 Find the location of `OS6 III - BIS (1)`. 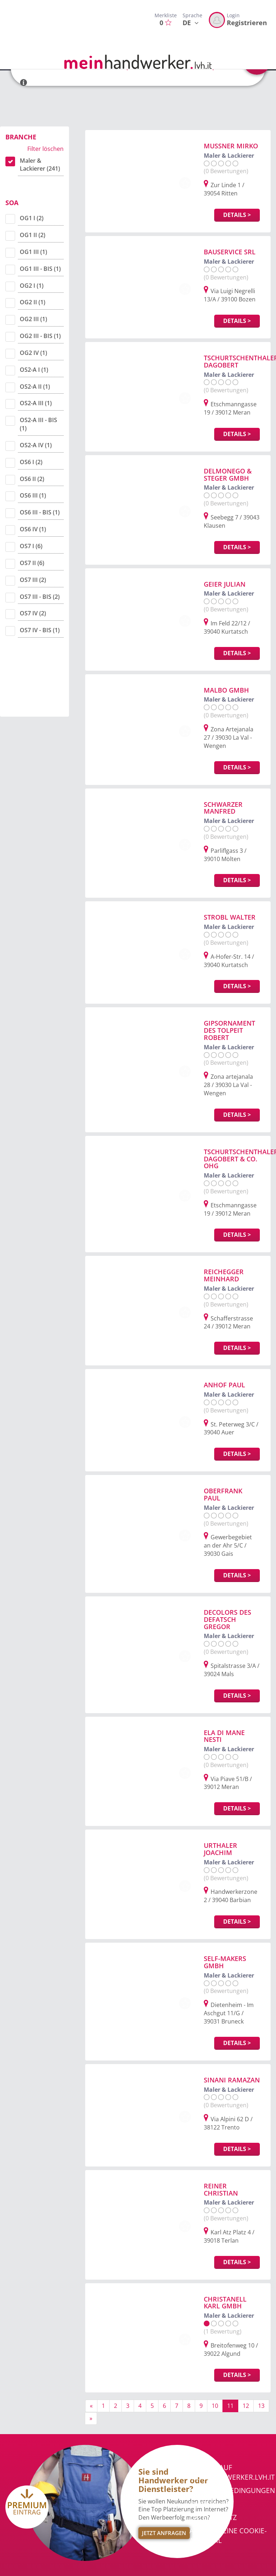

OS6 III - BIS (1) is located at coordinates (40, 512).